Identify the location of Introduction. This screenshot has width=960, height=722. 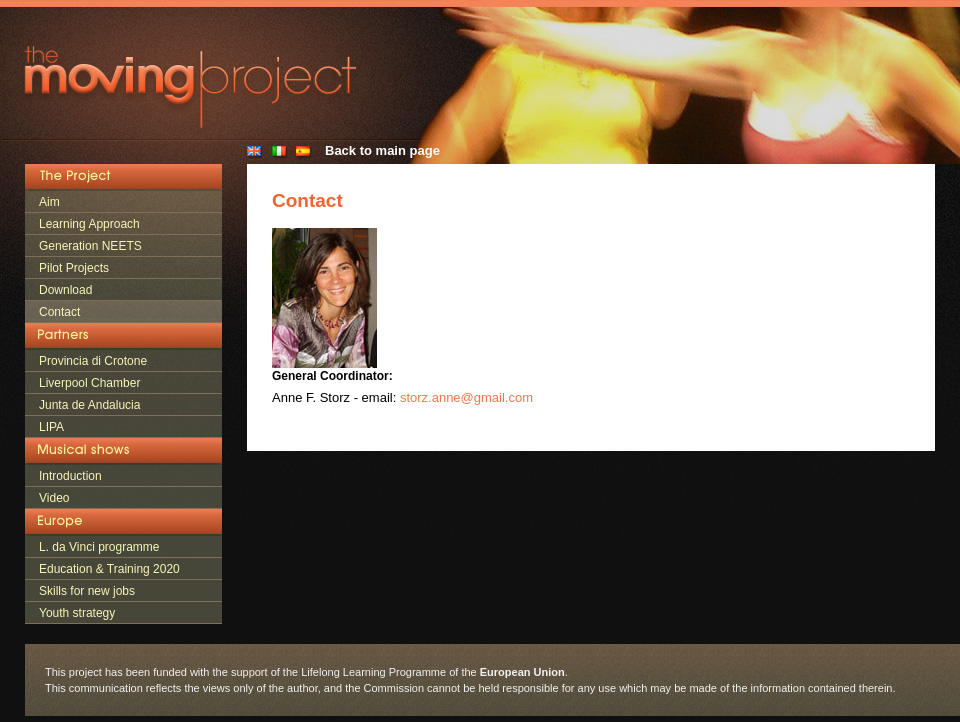
(70, 476).